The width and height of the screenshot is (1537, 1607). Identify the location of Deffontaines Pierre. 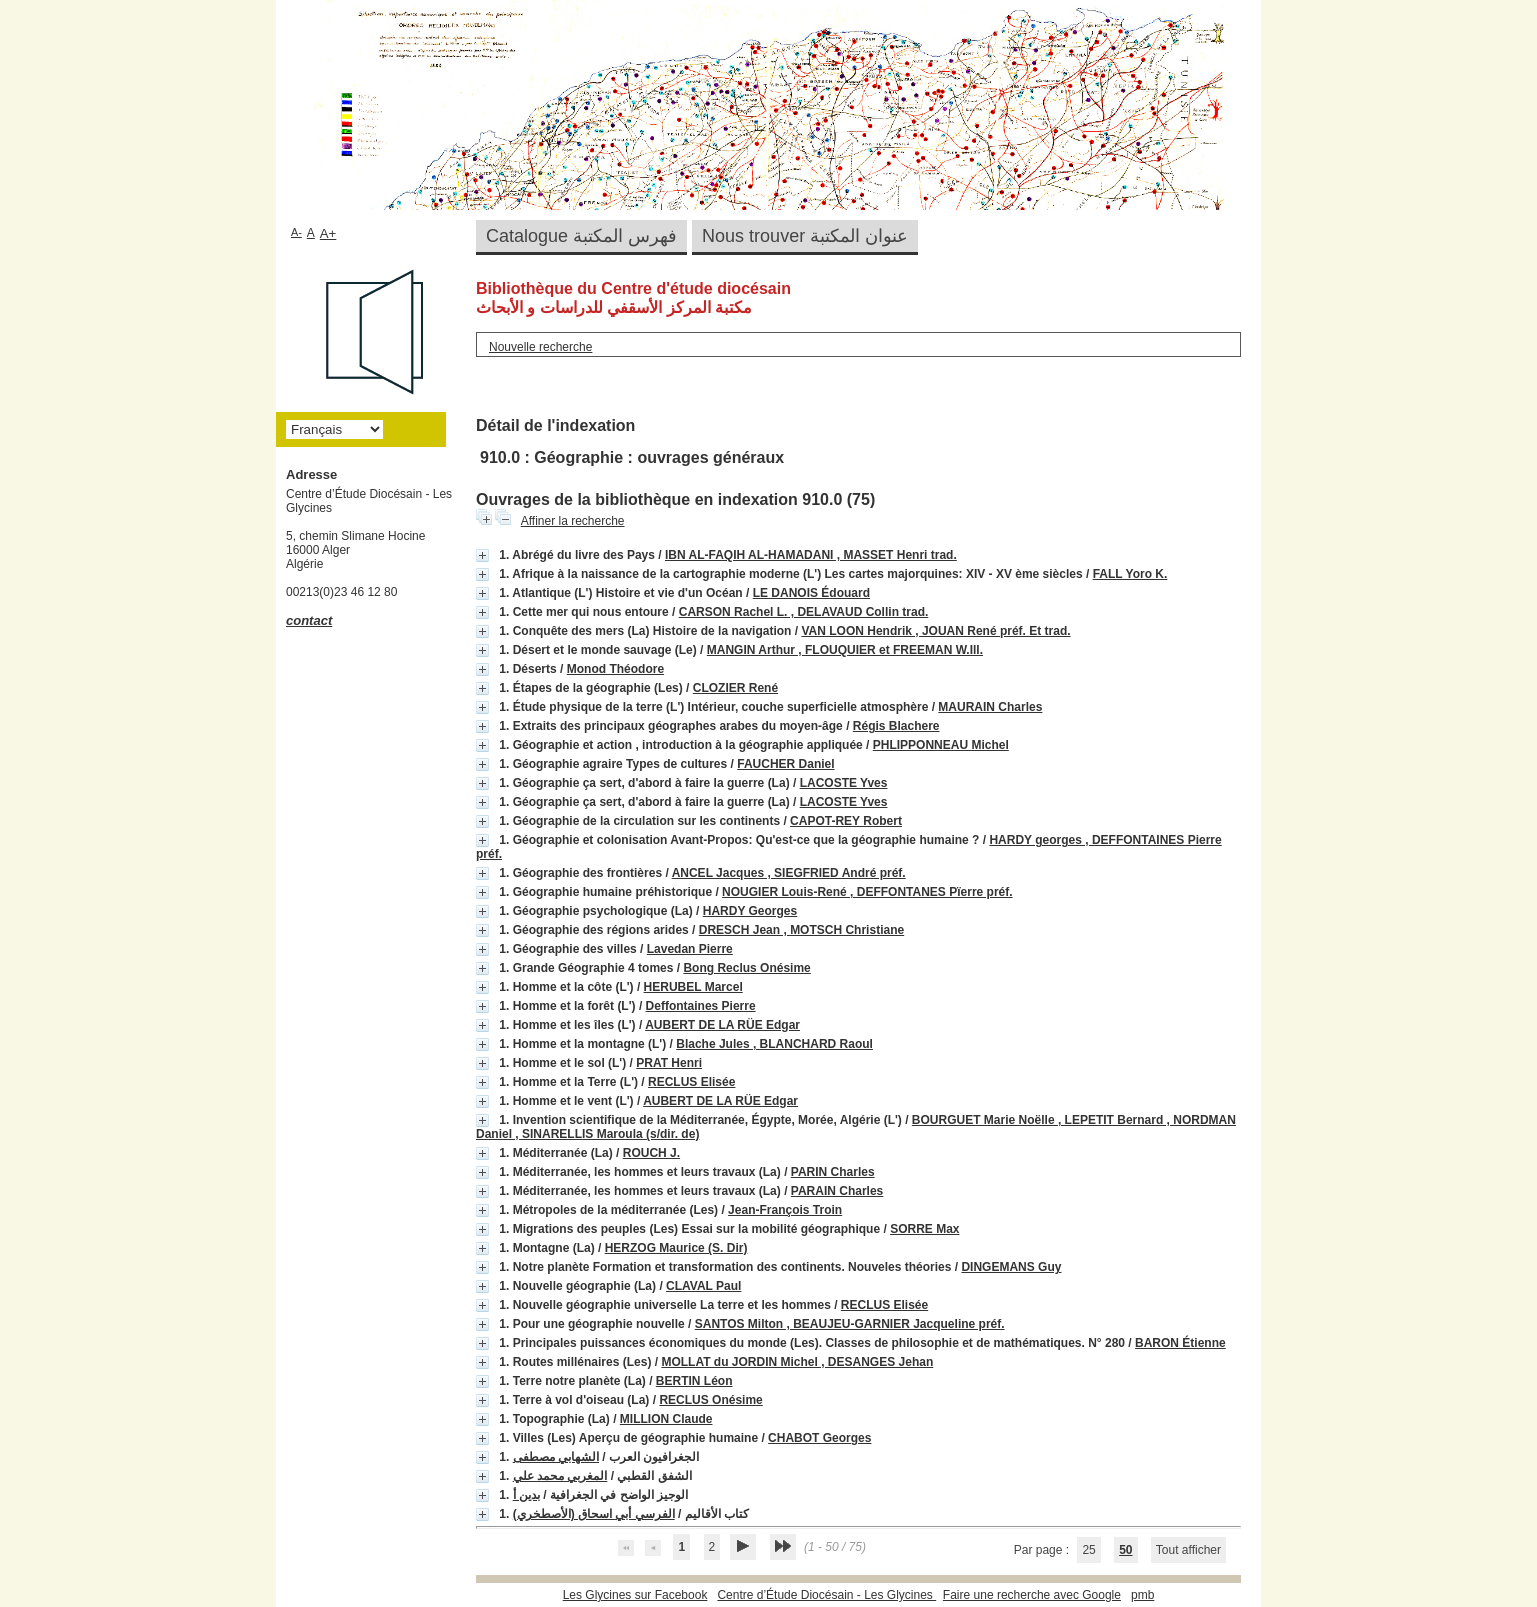
(701, 1006).